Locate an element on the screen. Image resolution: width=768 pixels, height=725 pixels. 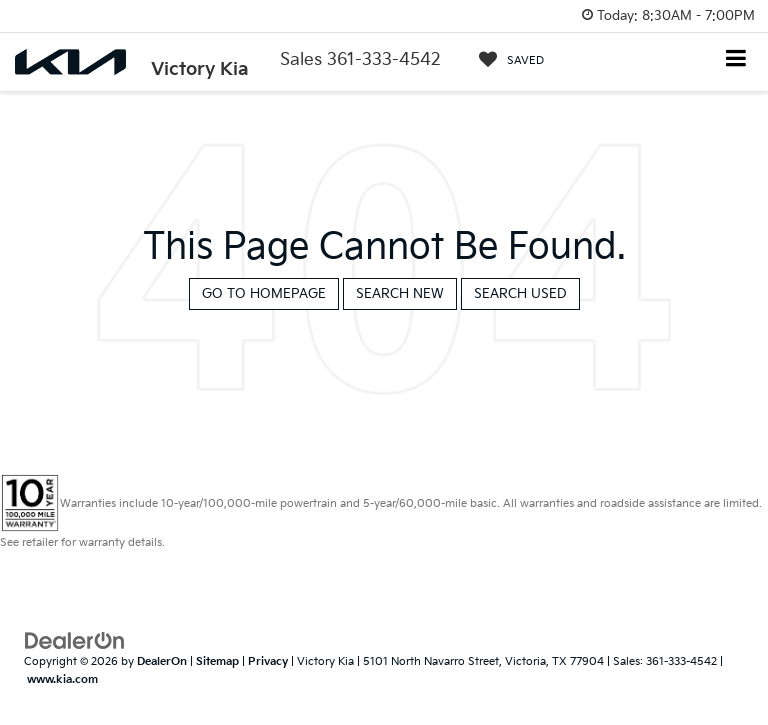
Search Used is located at coordinates (520, 294).